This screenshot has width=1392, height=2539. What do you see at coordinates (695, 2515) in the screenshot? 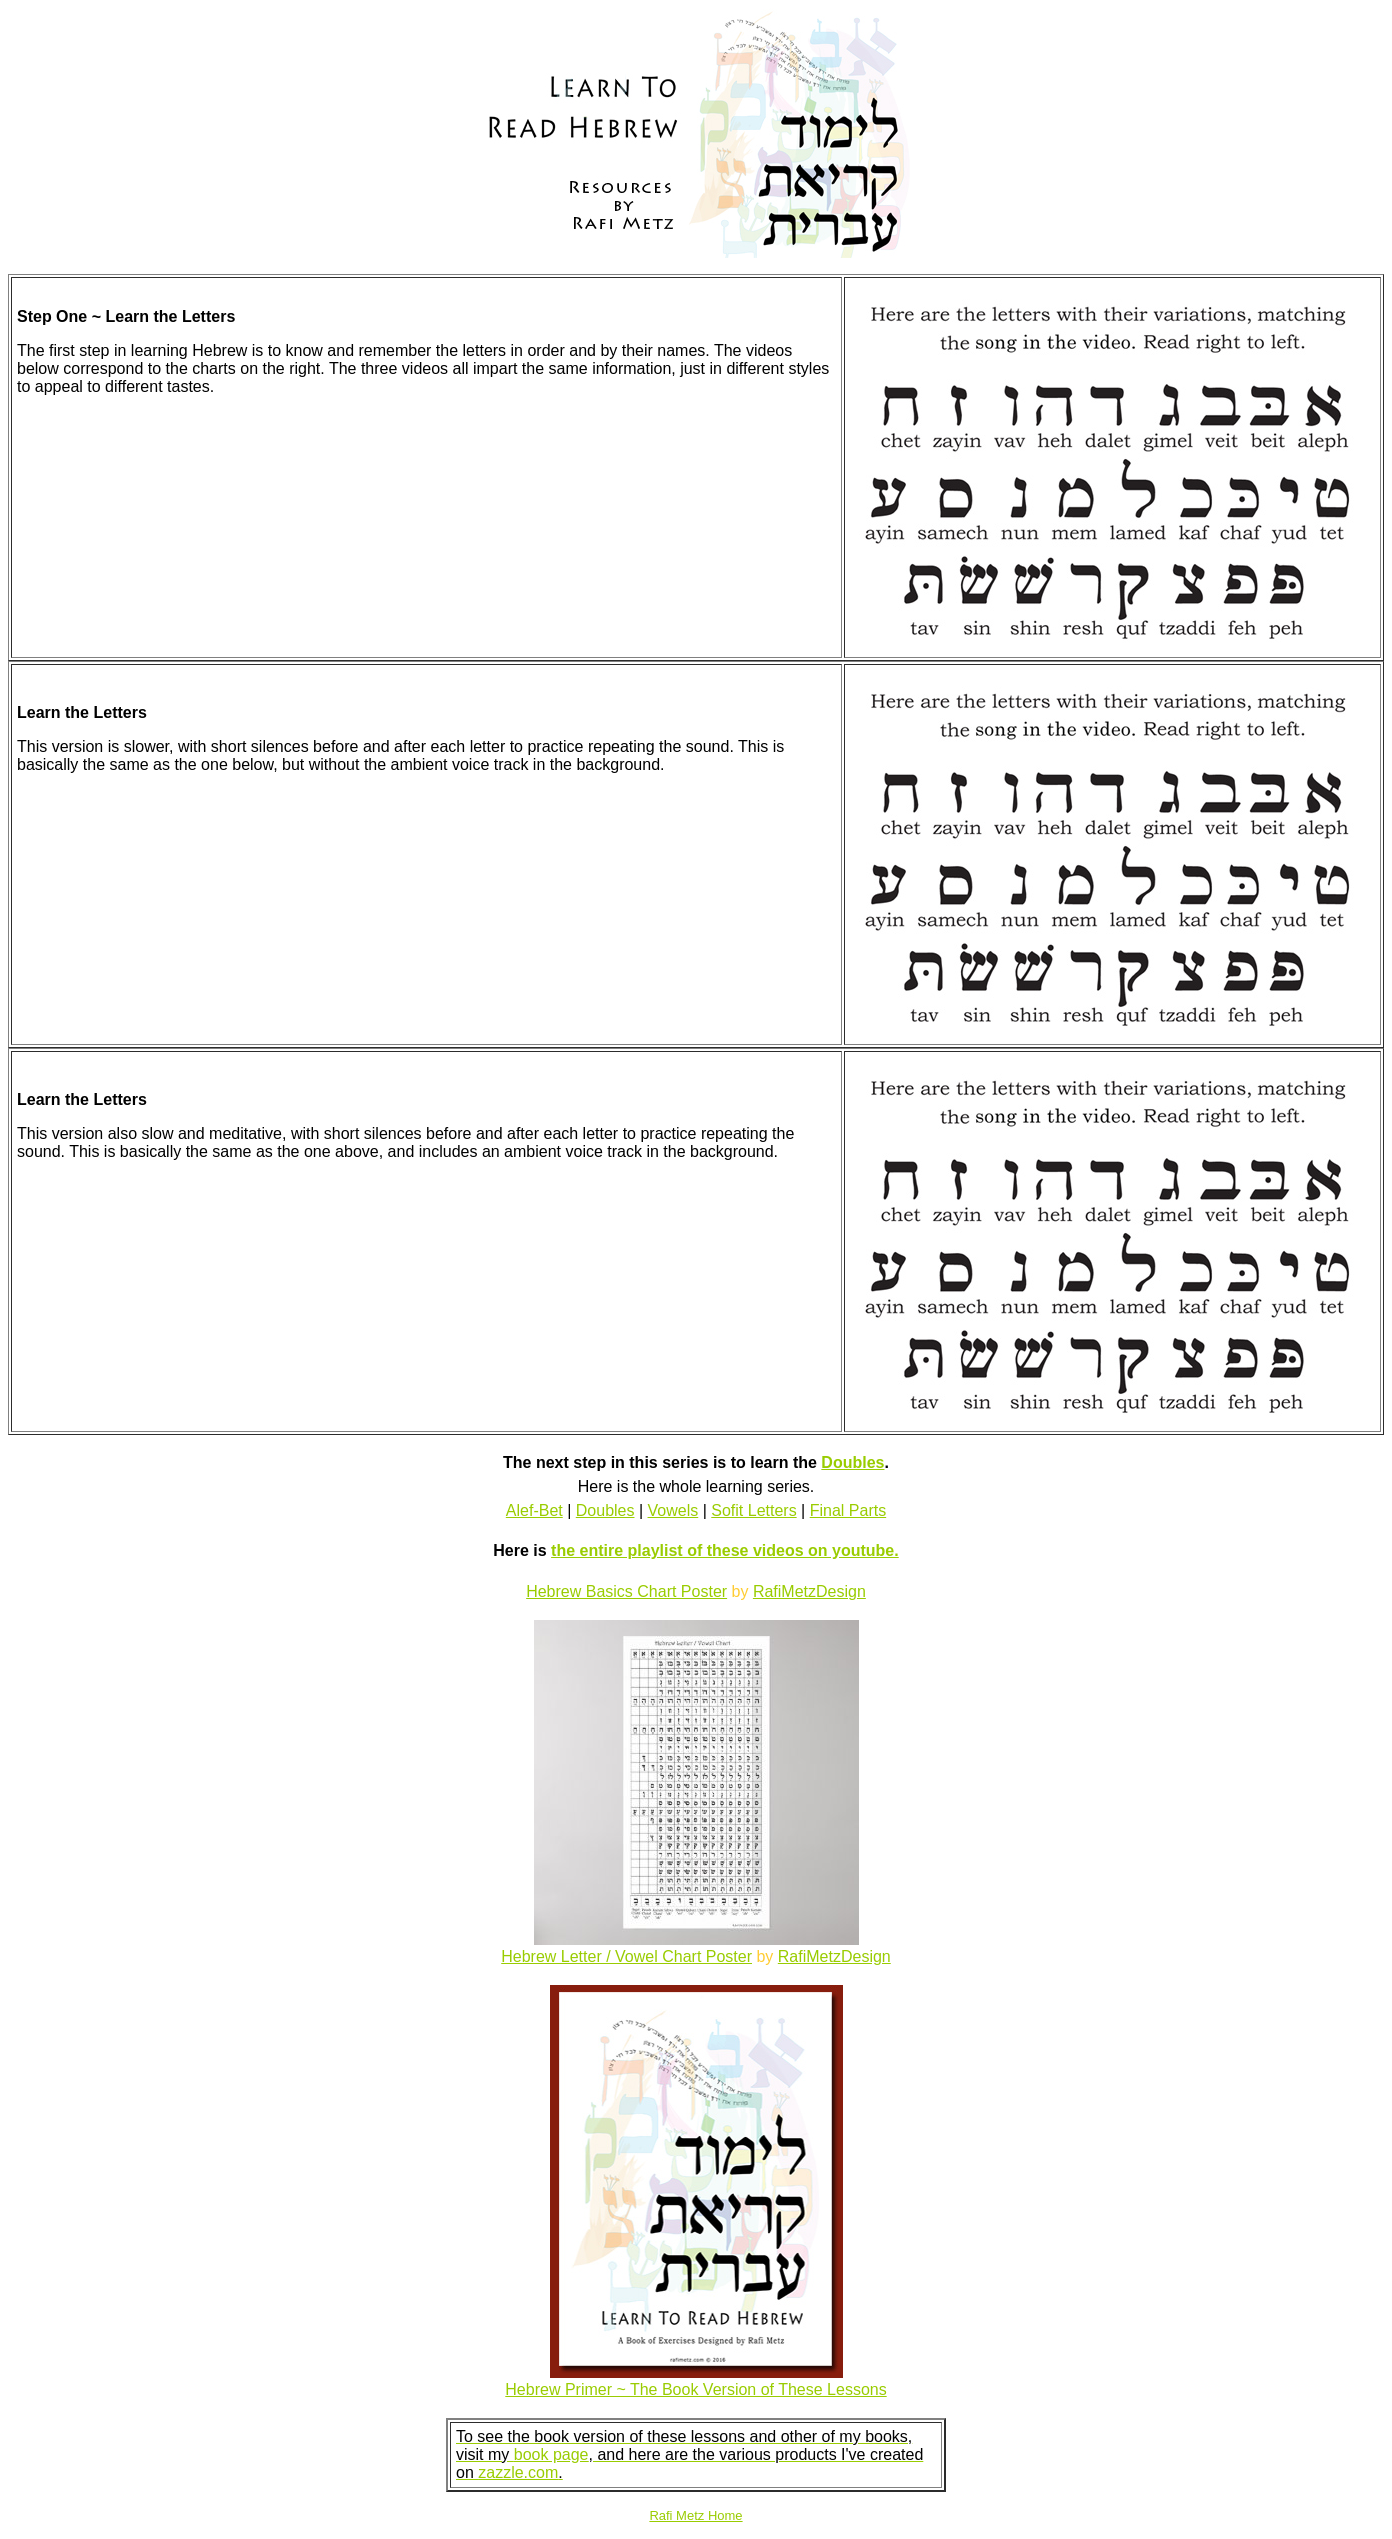
I see `Rafi Metz Home` at bounding box center [695, 2515].